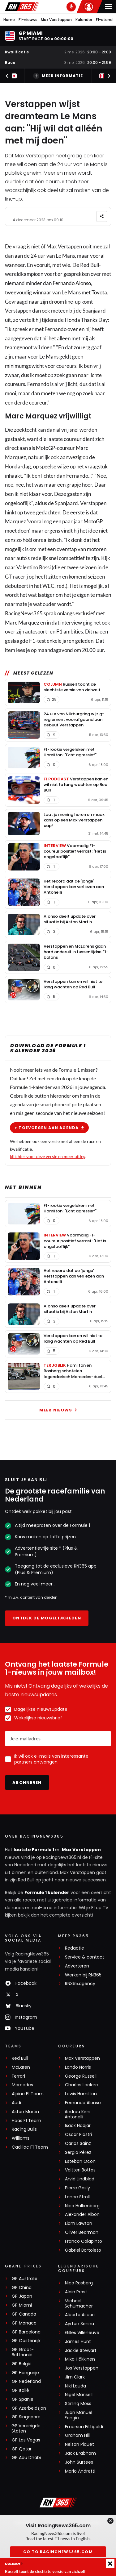 Image resolution: width=116 pixels, height=2576 pixels. What do you see at coordinates (78, 2394) in the screenshot?
I see `Nigel Mansell` at bounding box center [78, 2394].